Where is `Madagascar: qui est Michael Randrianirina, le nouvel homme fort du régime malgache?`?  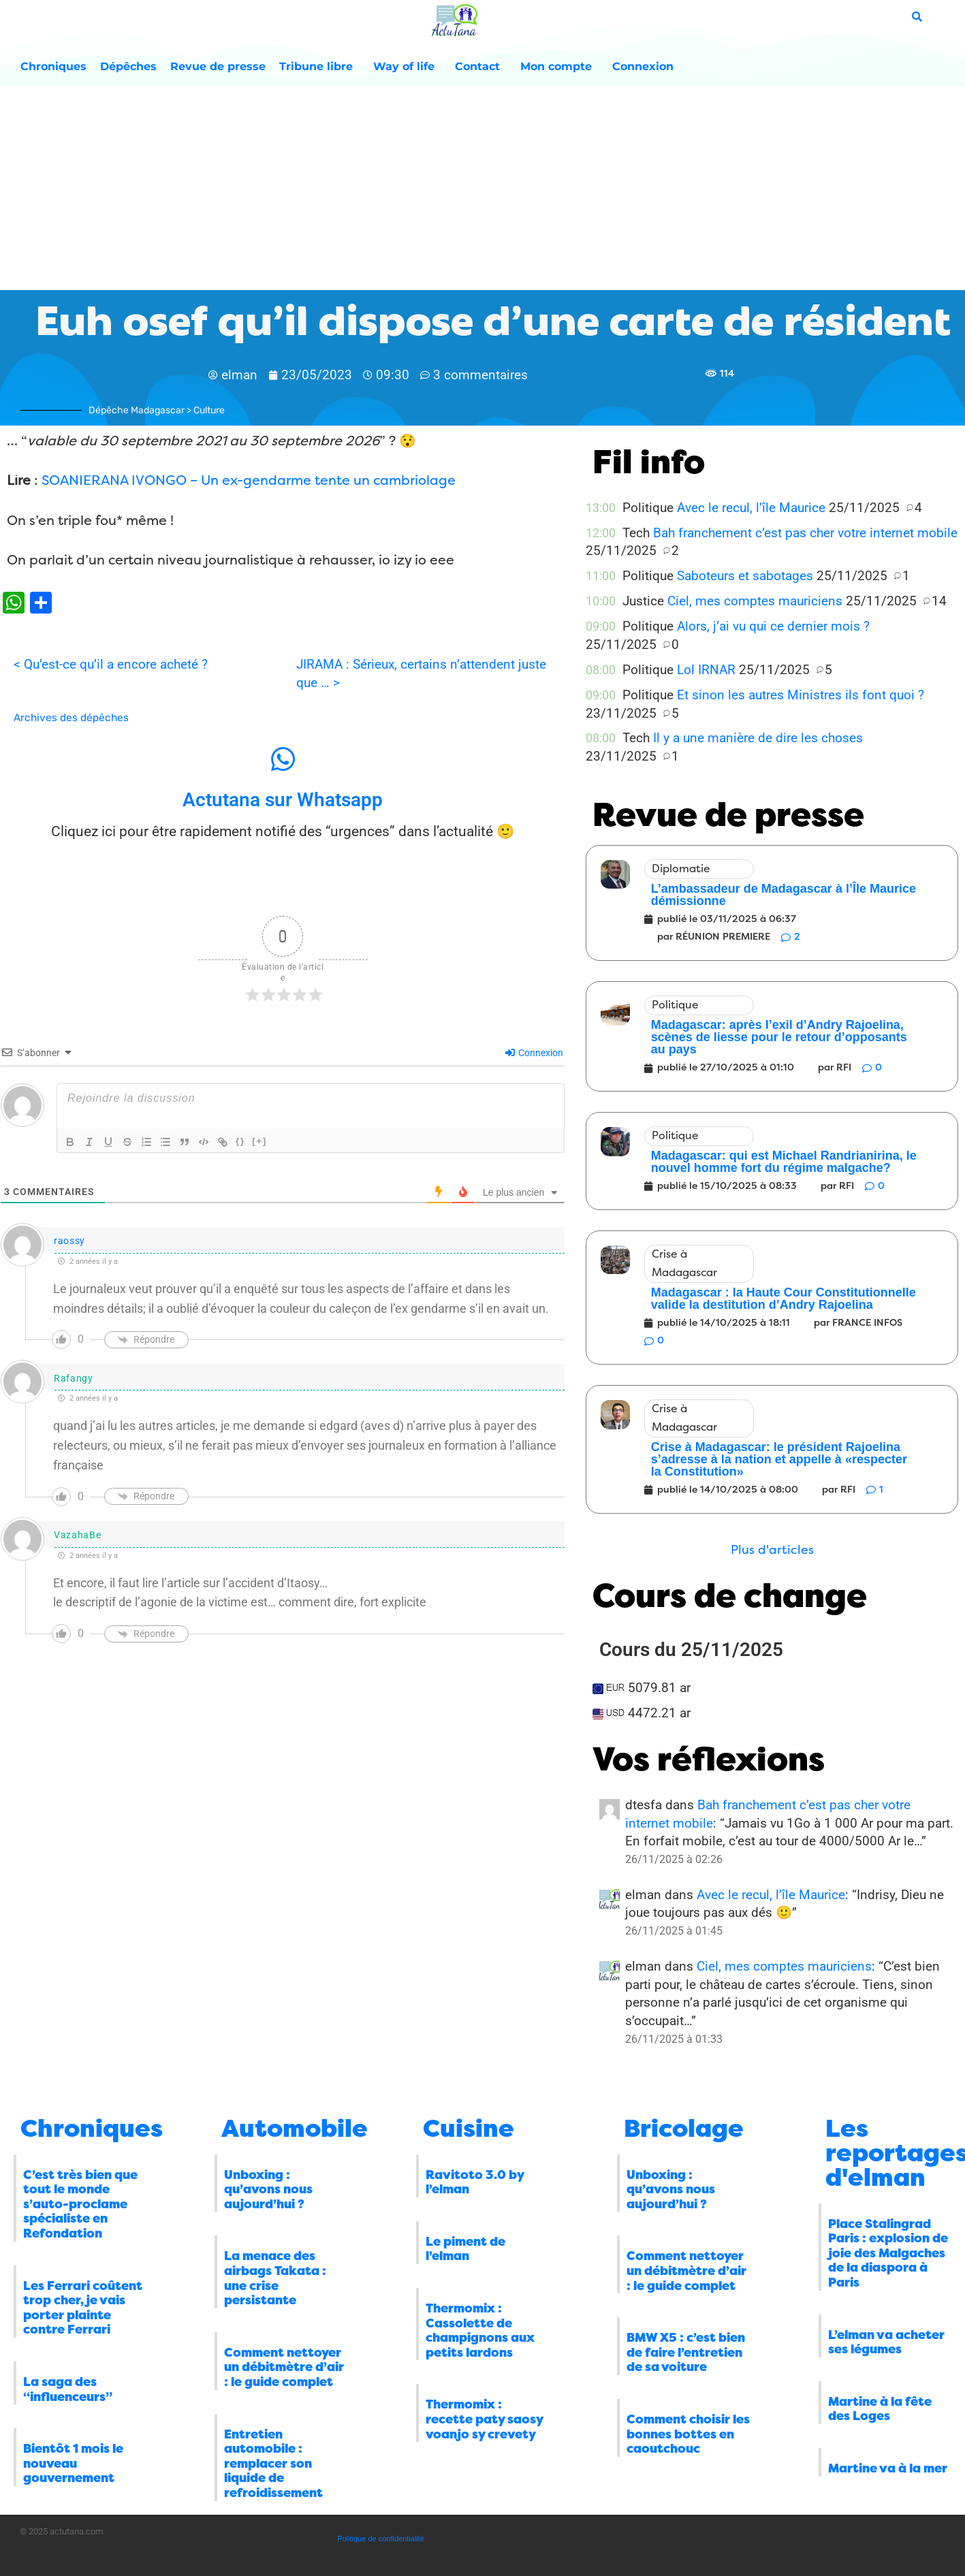 Madagascar: qui est Michael Randrianirina, le nouvel homme fort du régime malgache? is located at coordinates (784, 1162).